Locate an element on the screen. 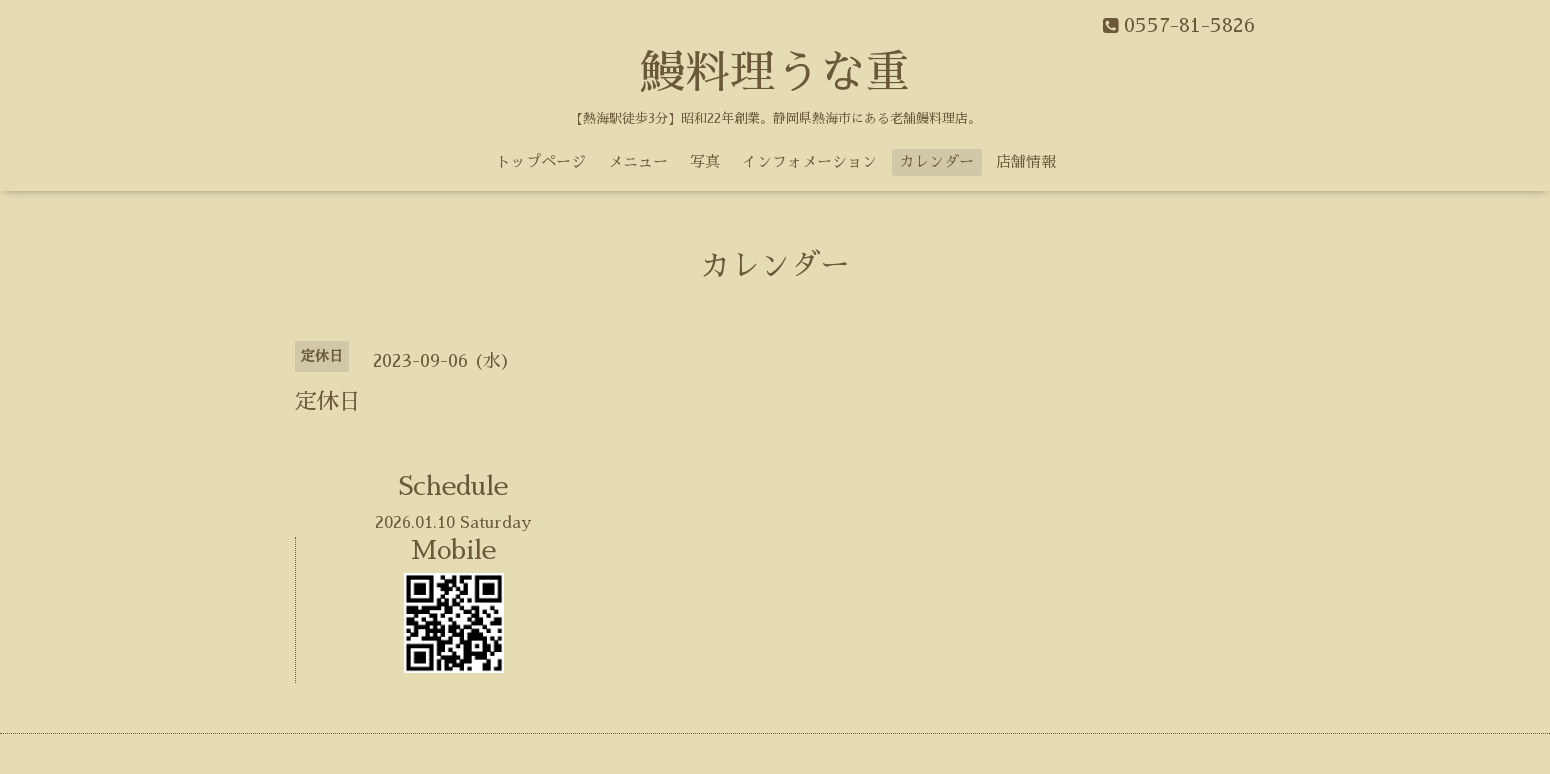 This screenshot has height=774, width=1550. 店舗情報 is located at coordinates (1026, 161).